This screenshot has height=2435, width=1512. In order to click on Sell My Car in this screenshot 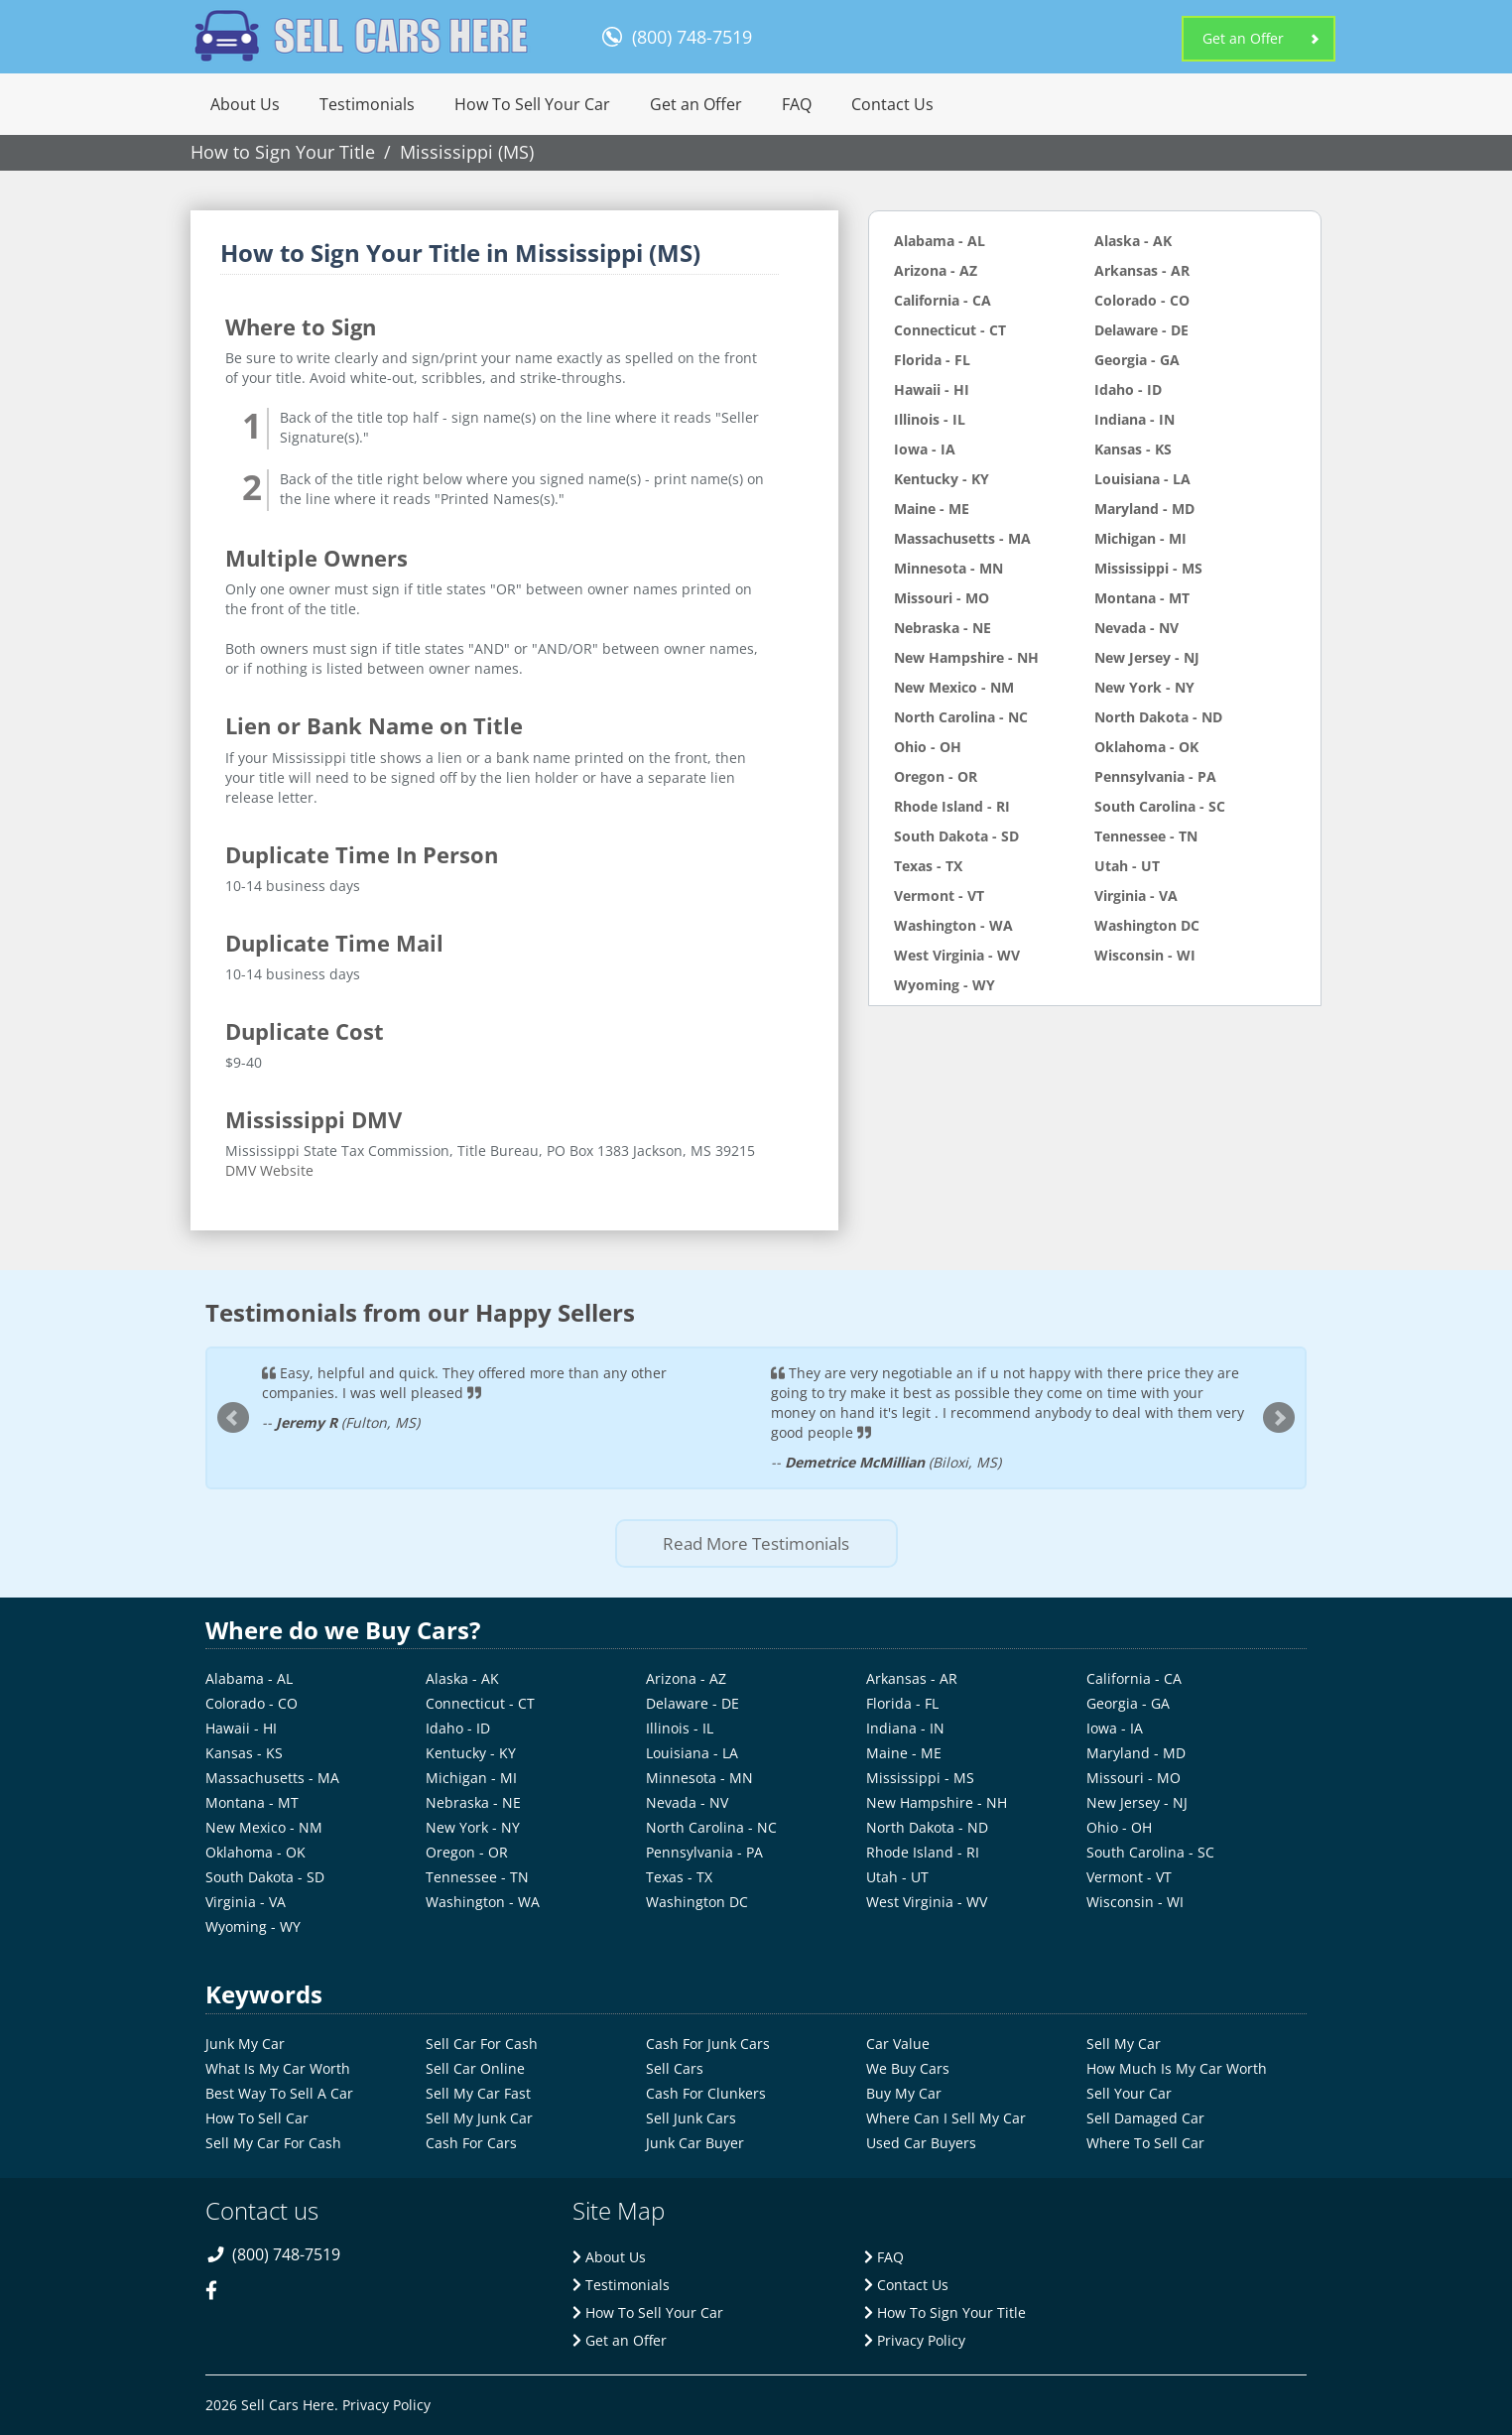, I will do `click(1123, 2043)`.